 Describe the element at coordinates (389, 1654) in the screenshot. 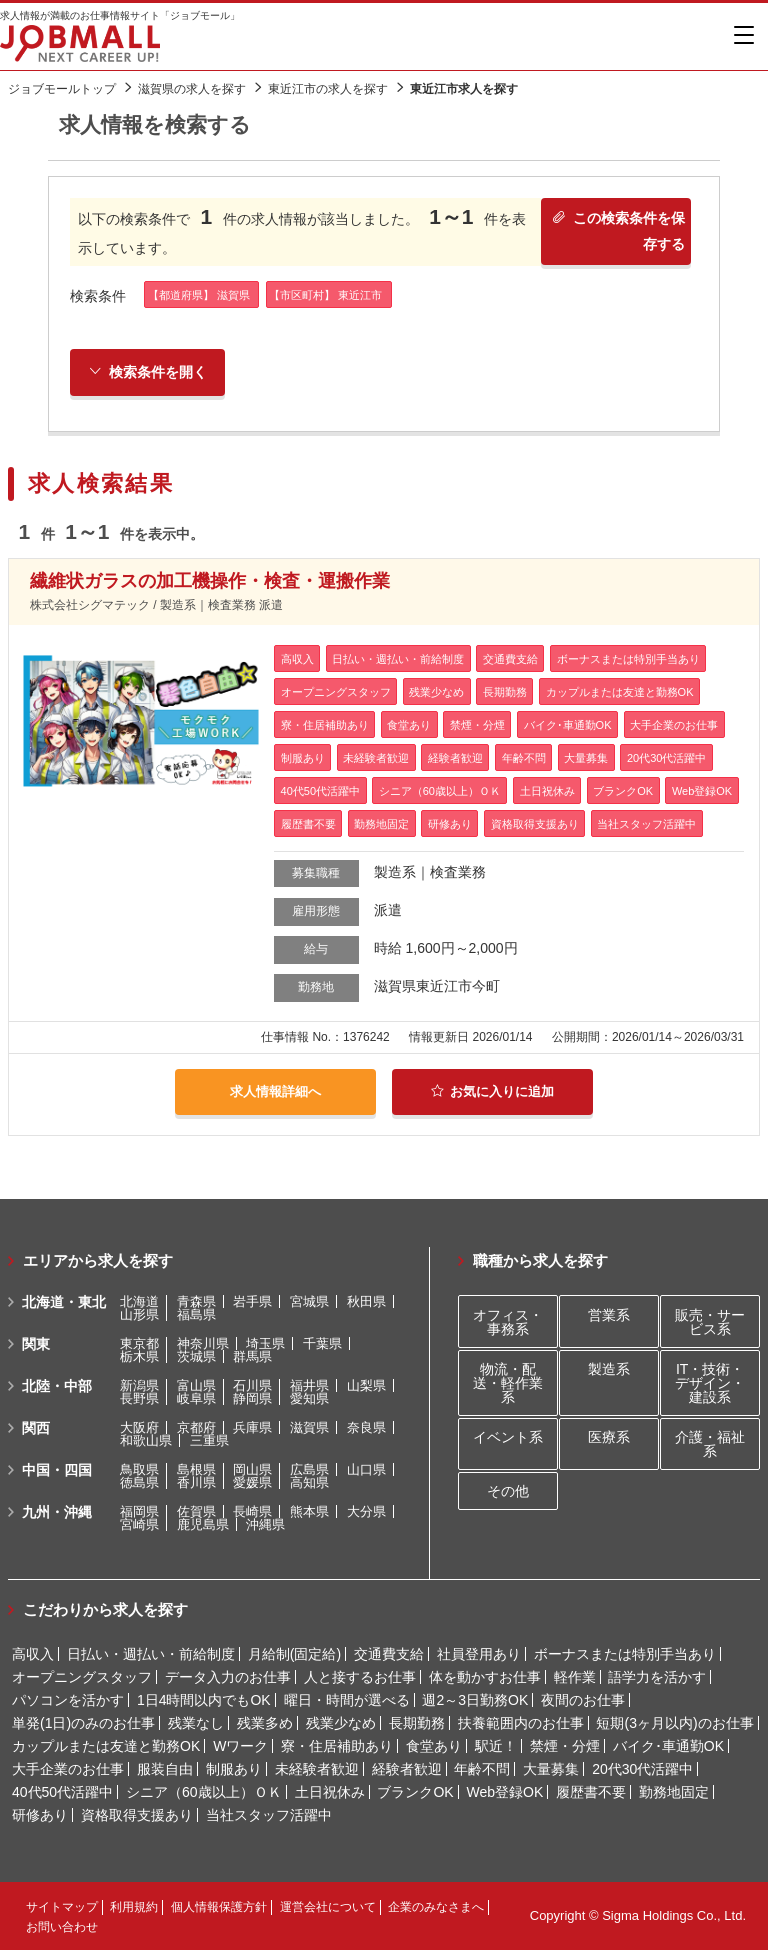

I see `交通費支給` at that location.